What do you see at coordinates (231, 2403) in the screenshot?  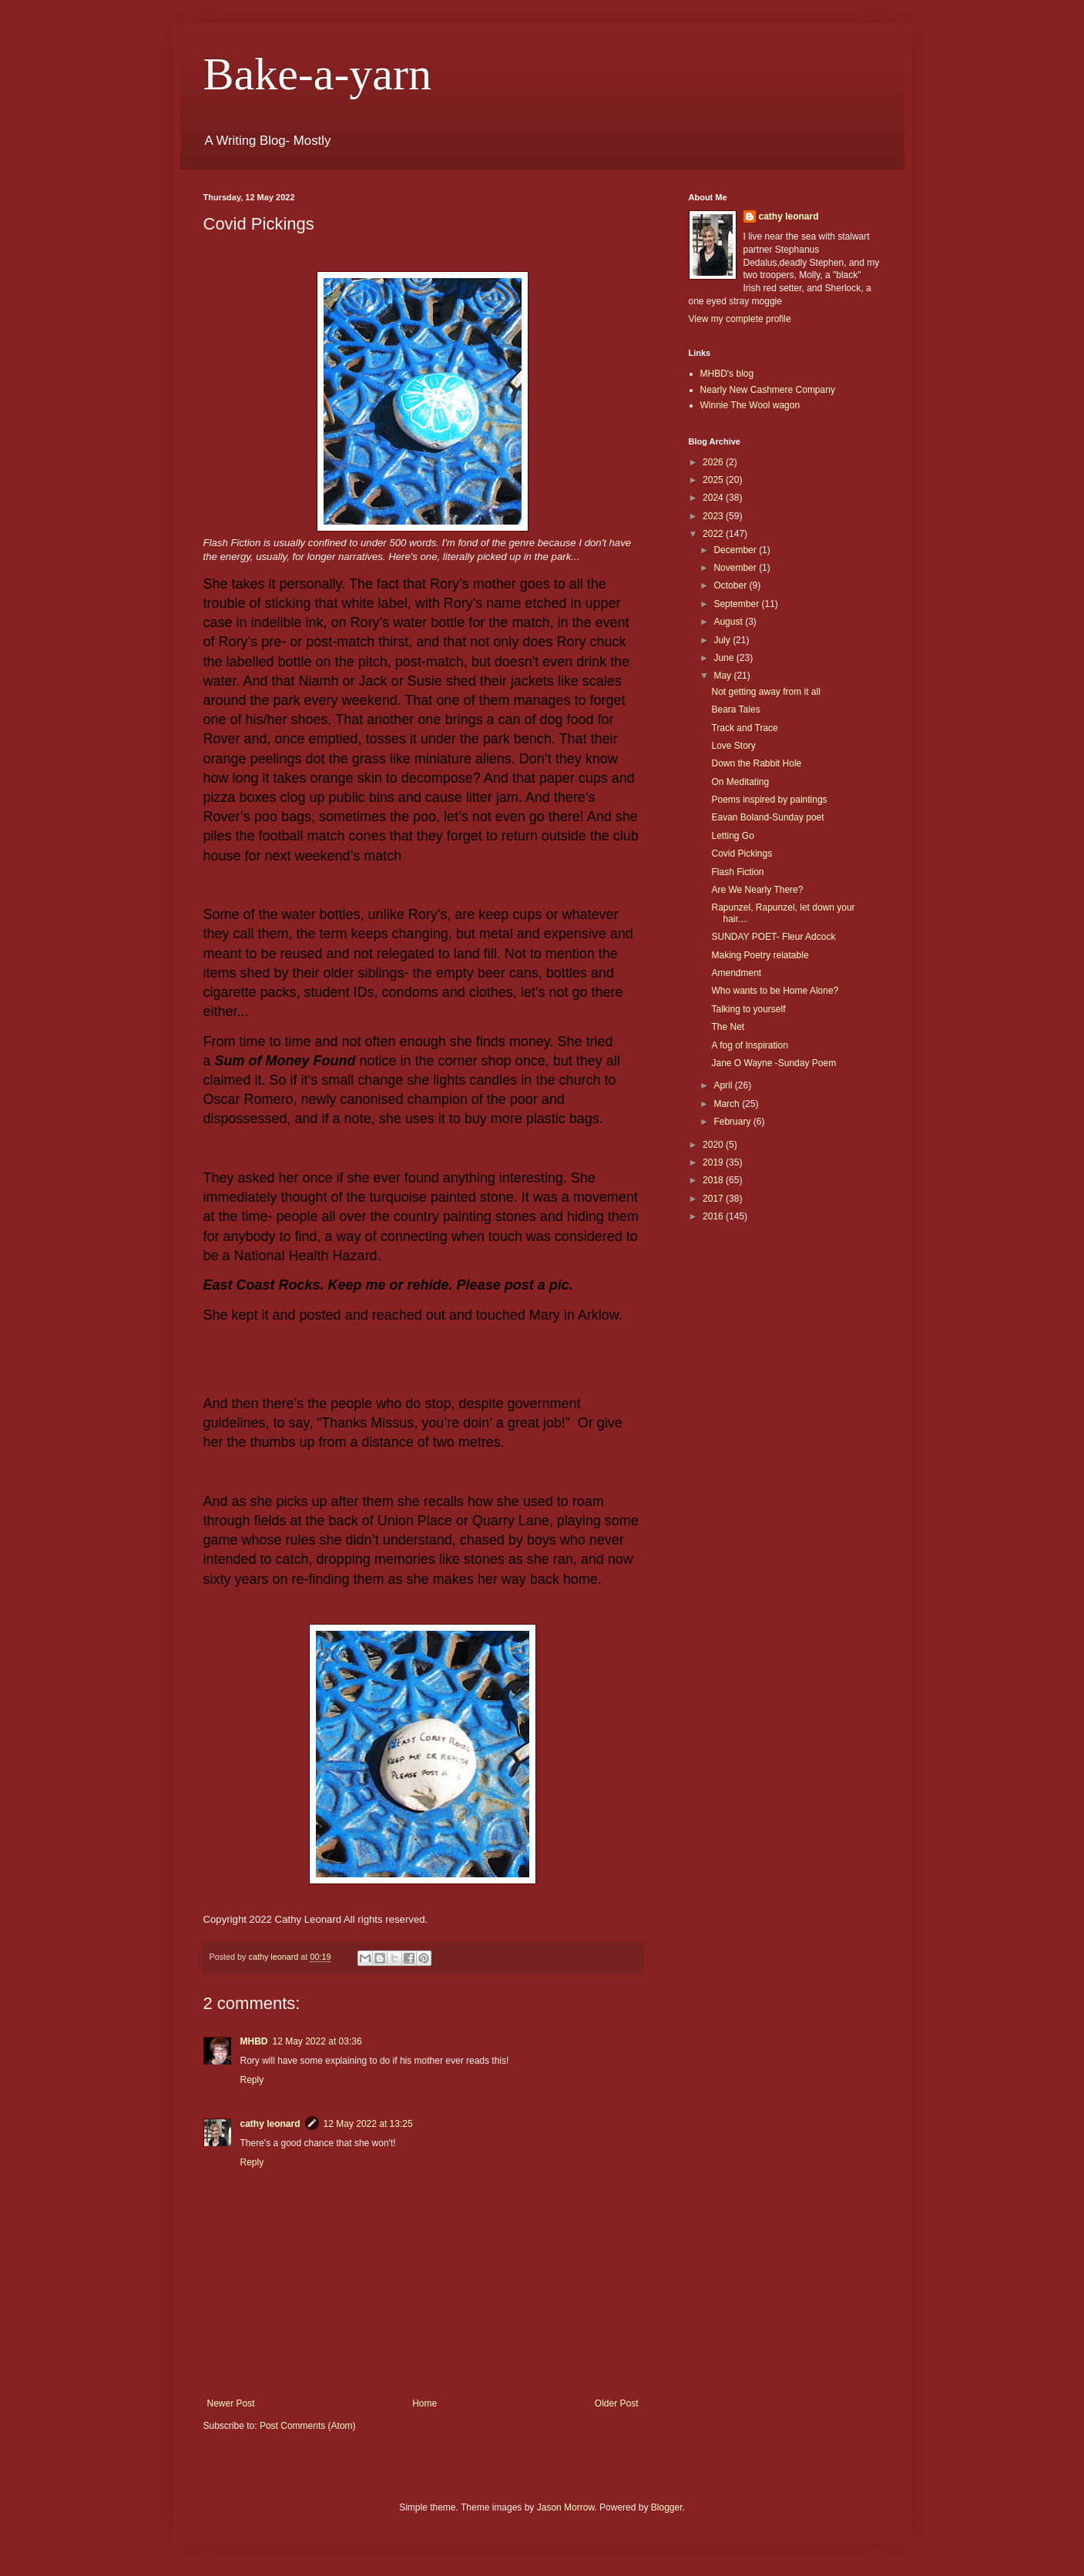 I see `Newer Post` at bounding box center [231, 2403].